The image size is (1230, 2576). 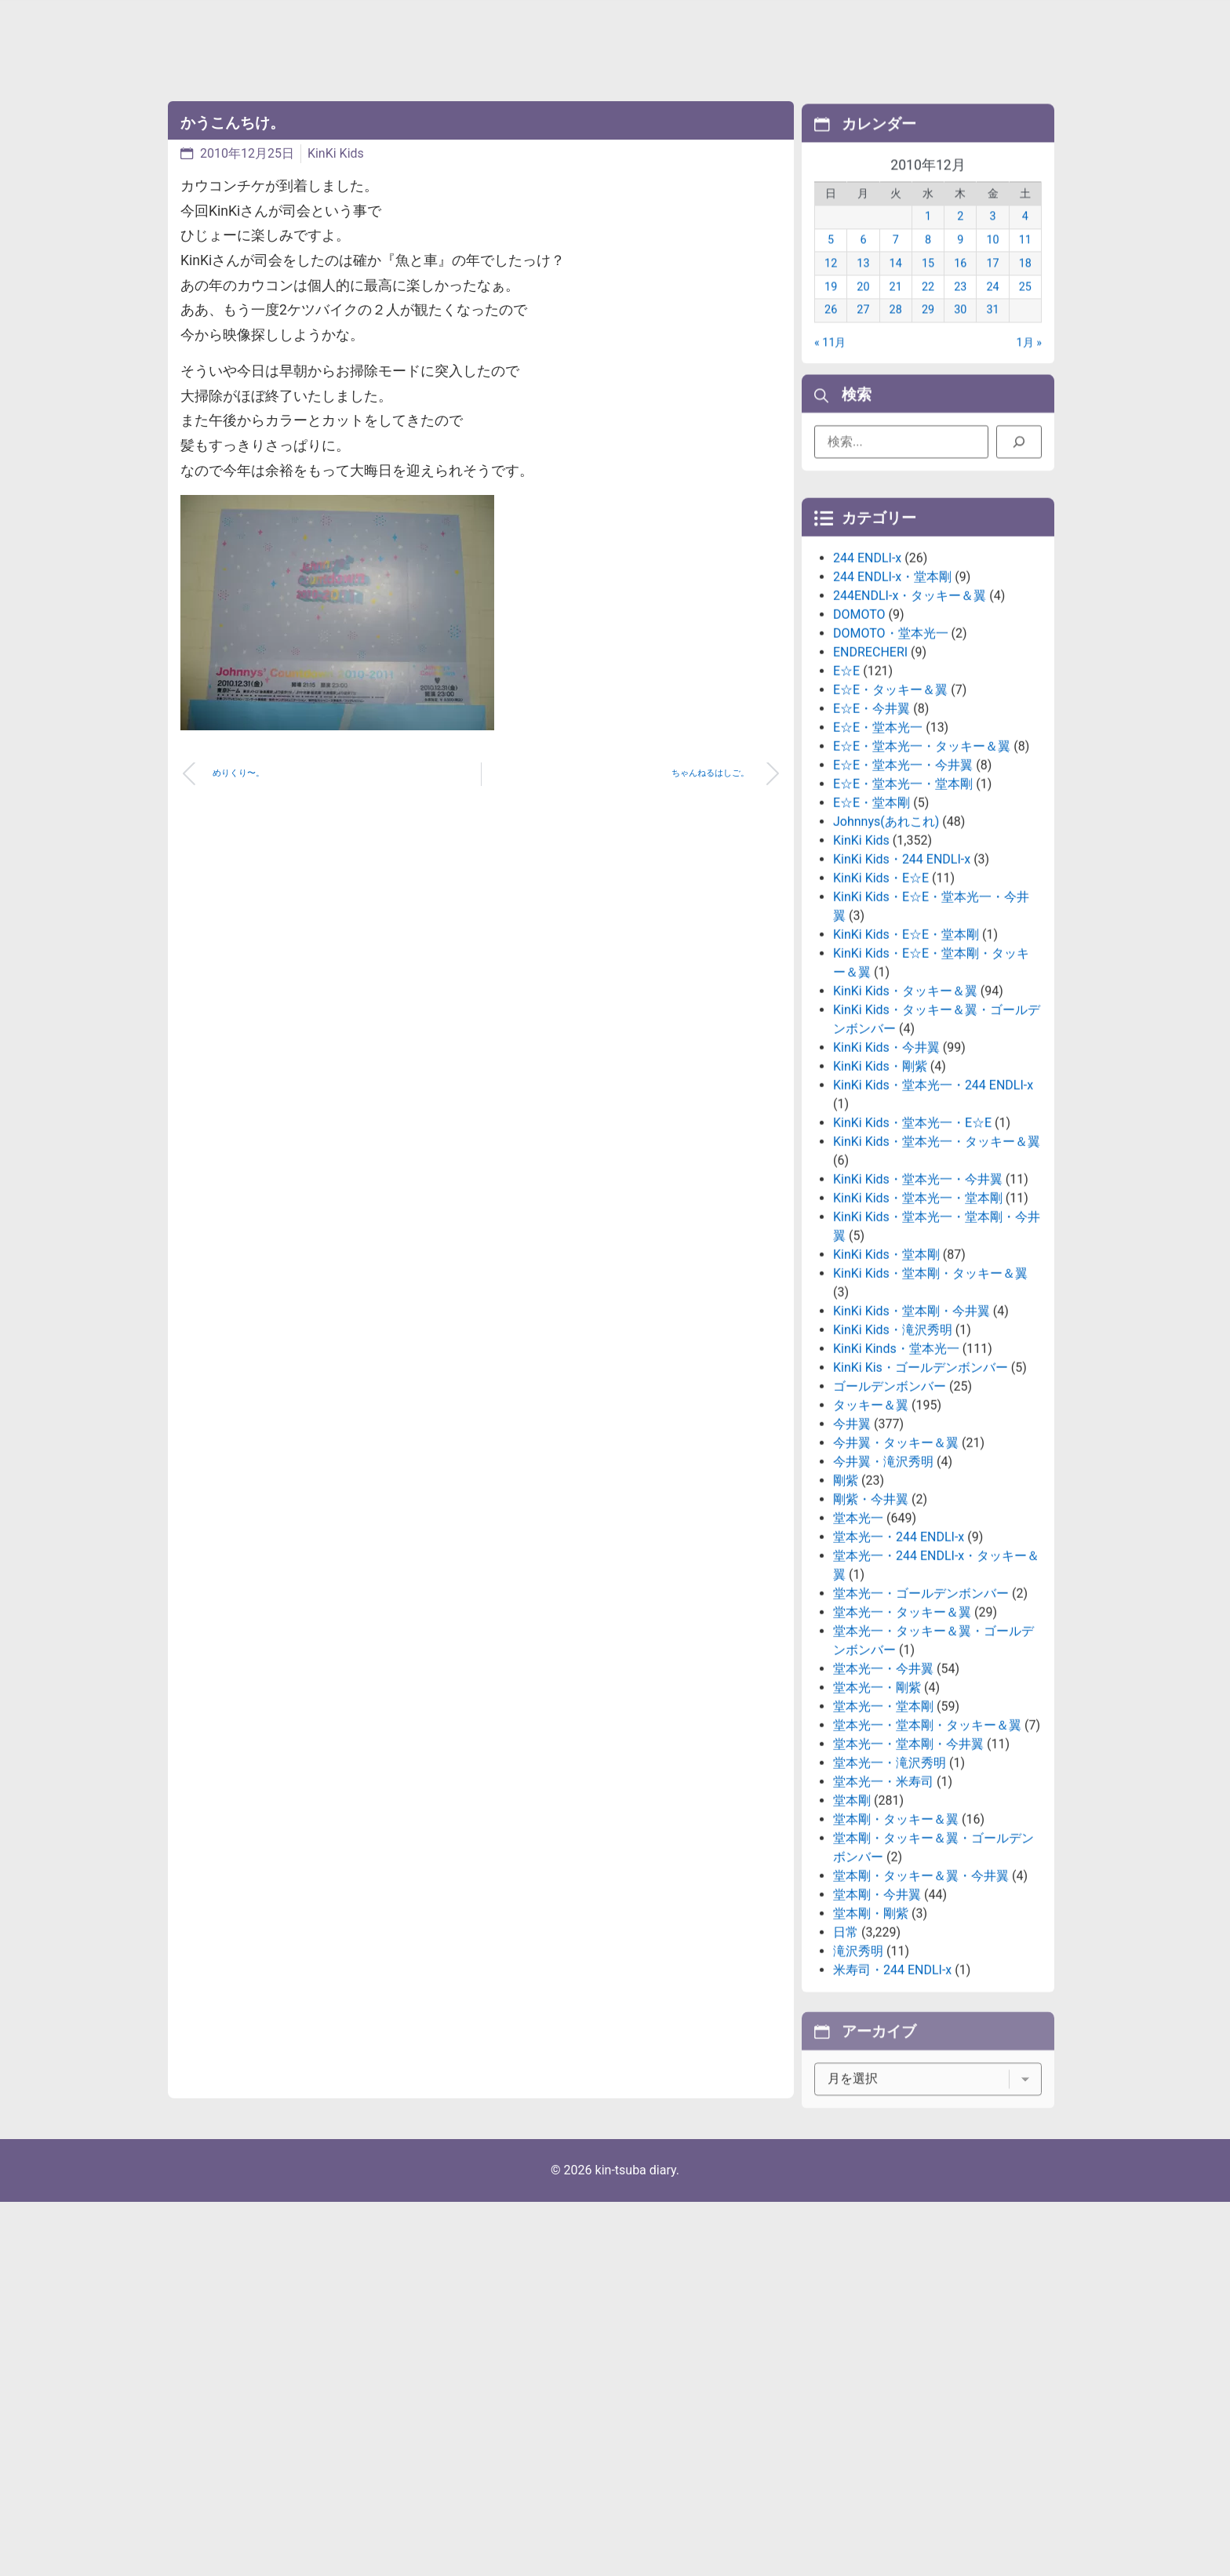 I want to click on 堂本光一, so click(x=858, y=1648).